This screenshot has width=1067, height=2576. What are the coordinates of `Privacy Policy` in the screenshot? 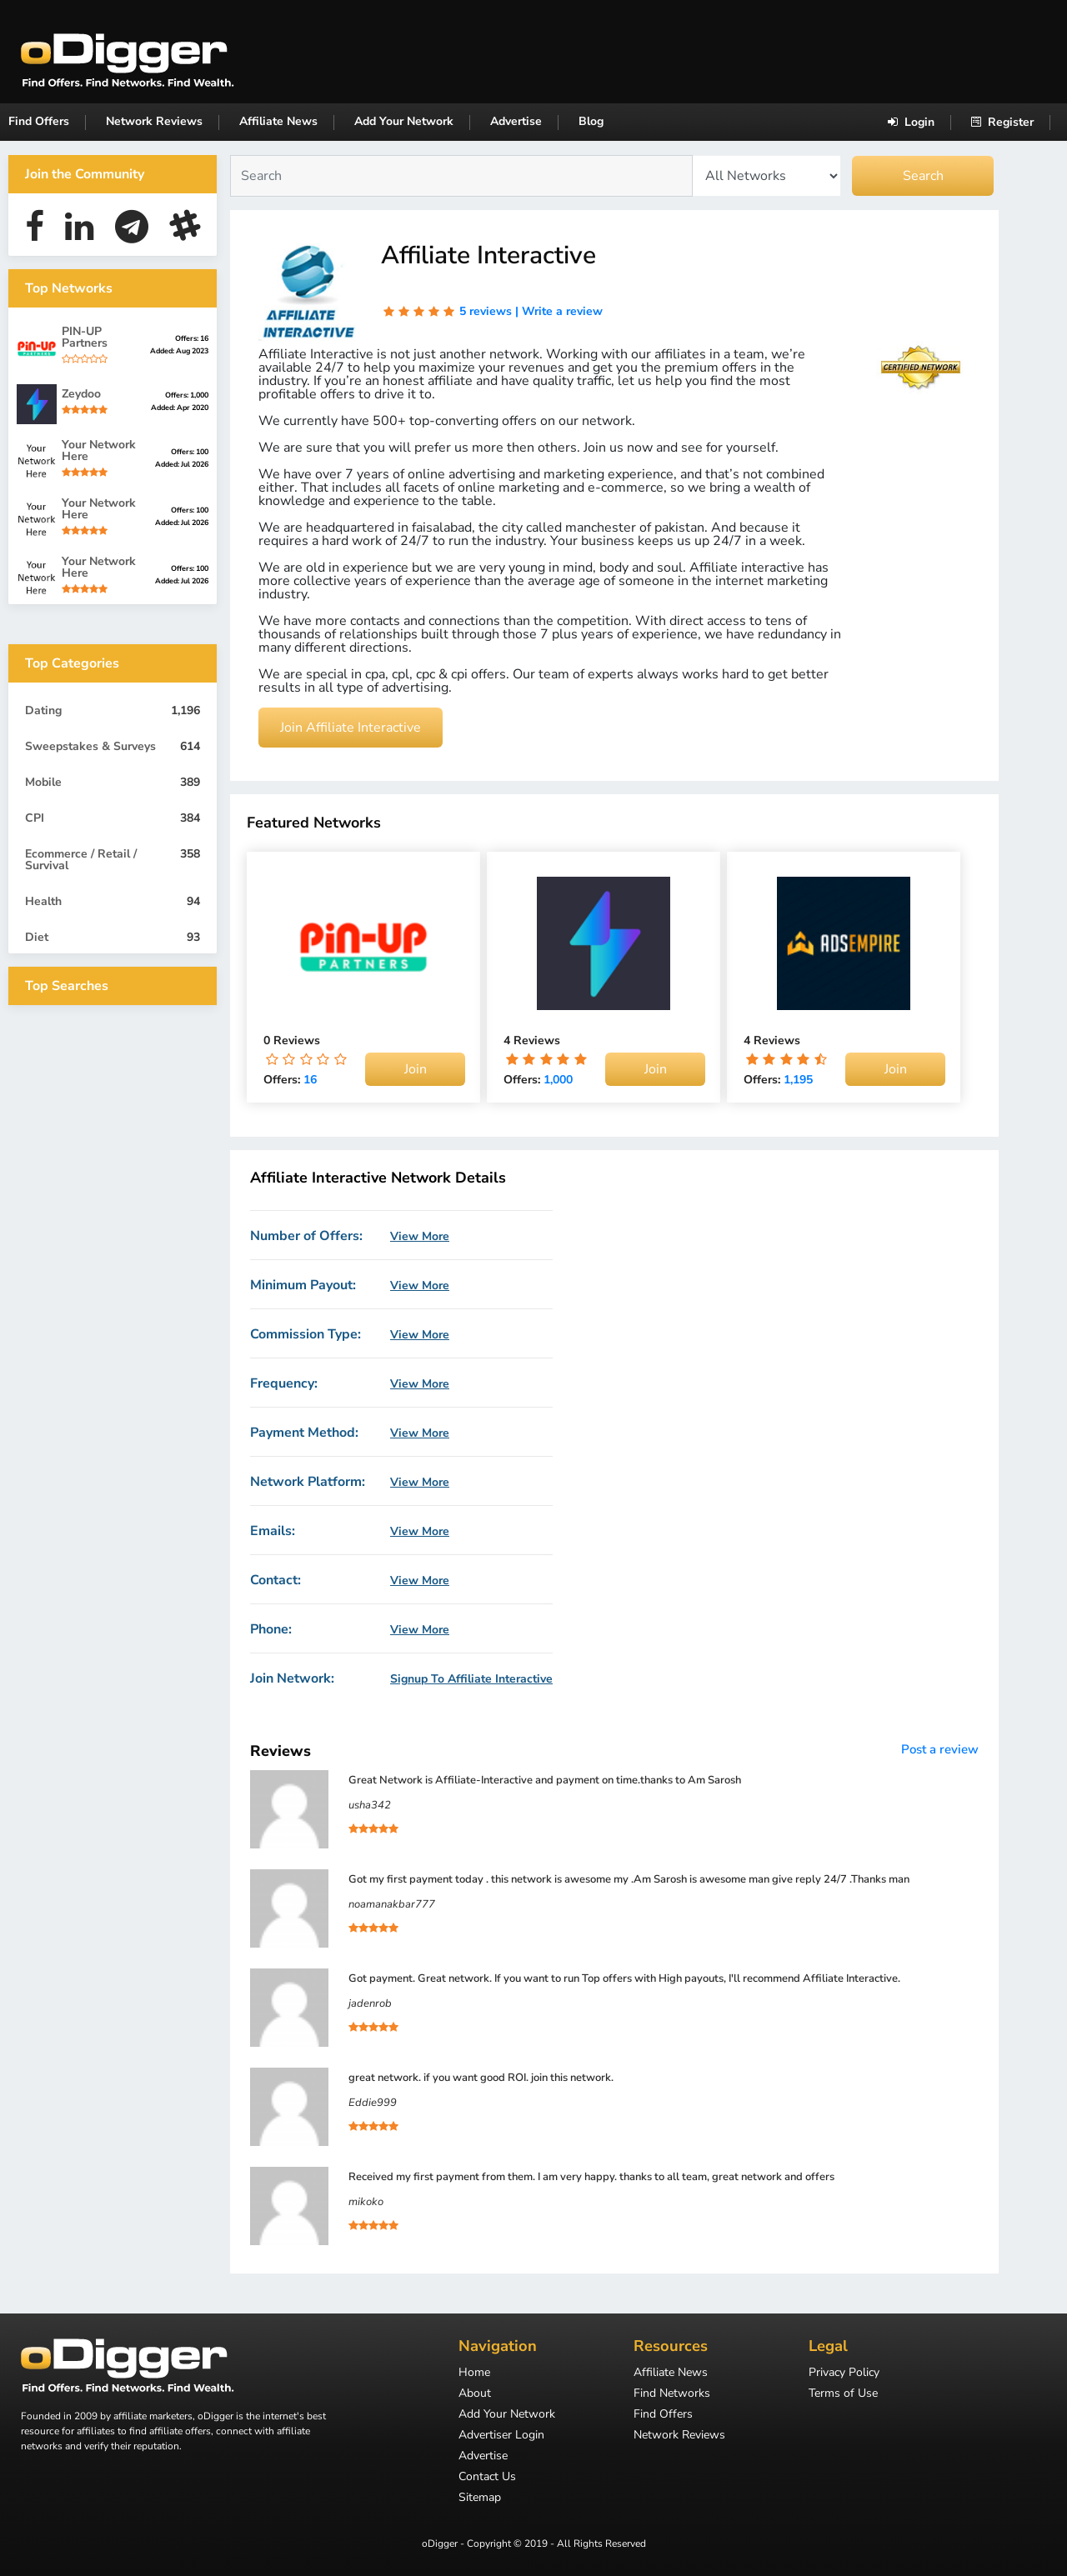 It's located at (844, 2373).